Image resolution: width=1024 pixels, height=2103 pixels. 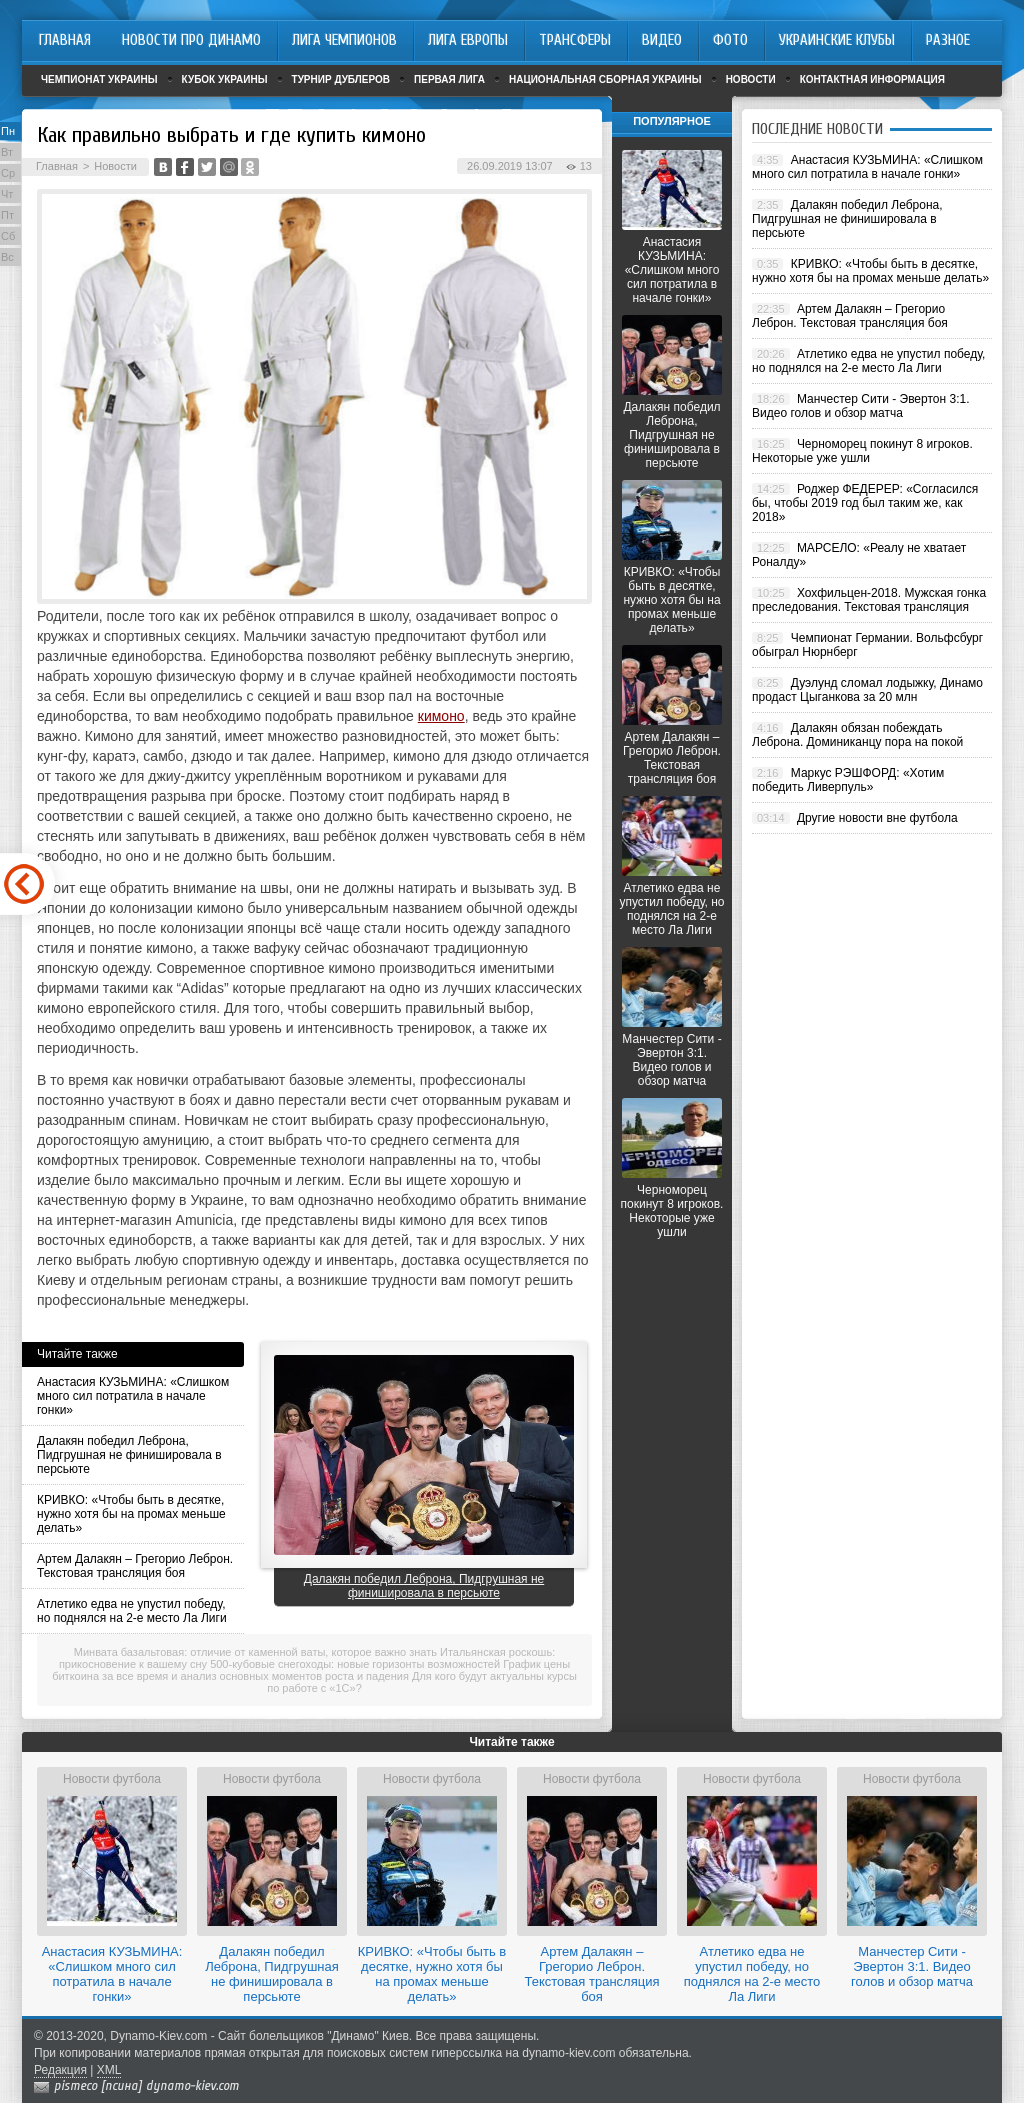 I want to click on График цены биткоина за все время и анализ основных моментов роста и падения, so click(x=311, y=1670).